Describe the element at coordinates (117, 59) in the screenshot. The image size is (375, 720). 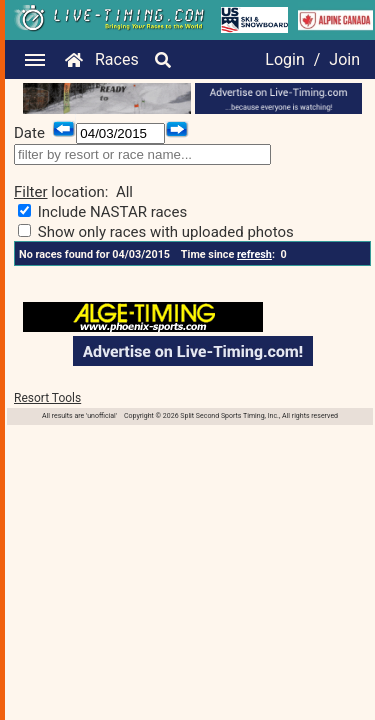
I see `Races` at that location.